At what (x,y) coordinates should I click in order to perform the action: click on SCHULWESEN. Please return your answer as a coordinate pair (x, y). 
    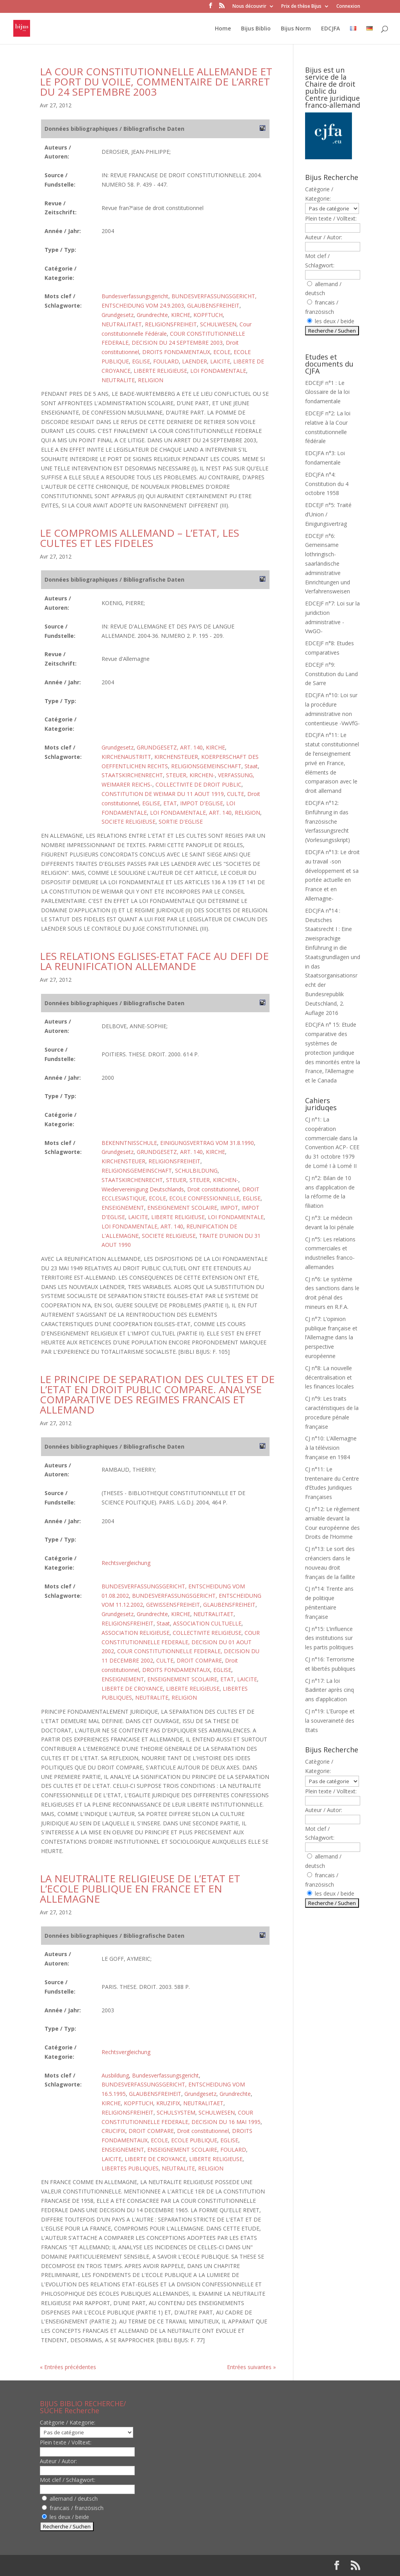
    Looking at the image, I should click on (218, 324).